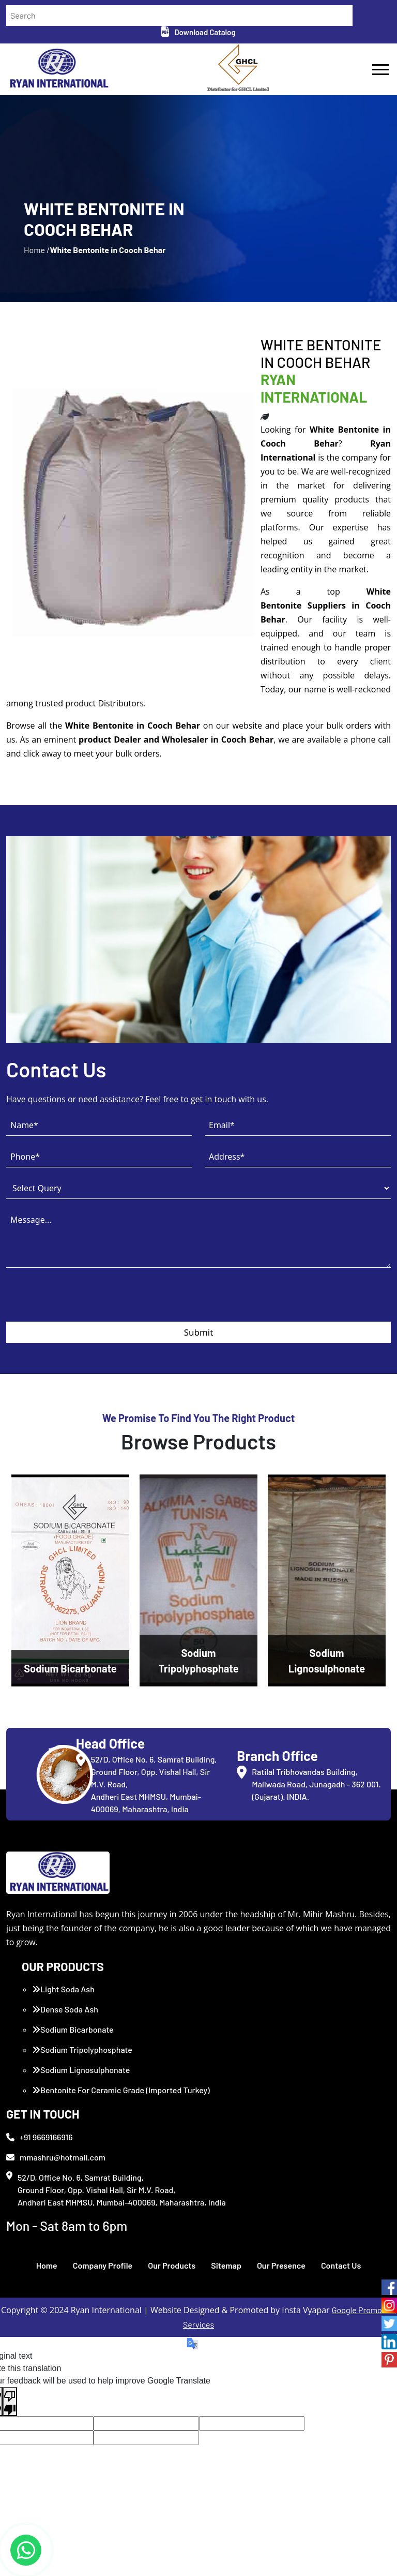  What do you see at coordinates (37, 250) in the screenshot?
I see `Home /` at bounding box center [37, 250].